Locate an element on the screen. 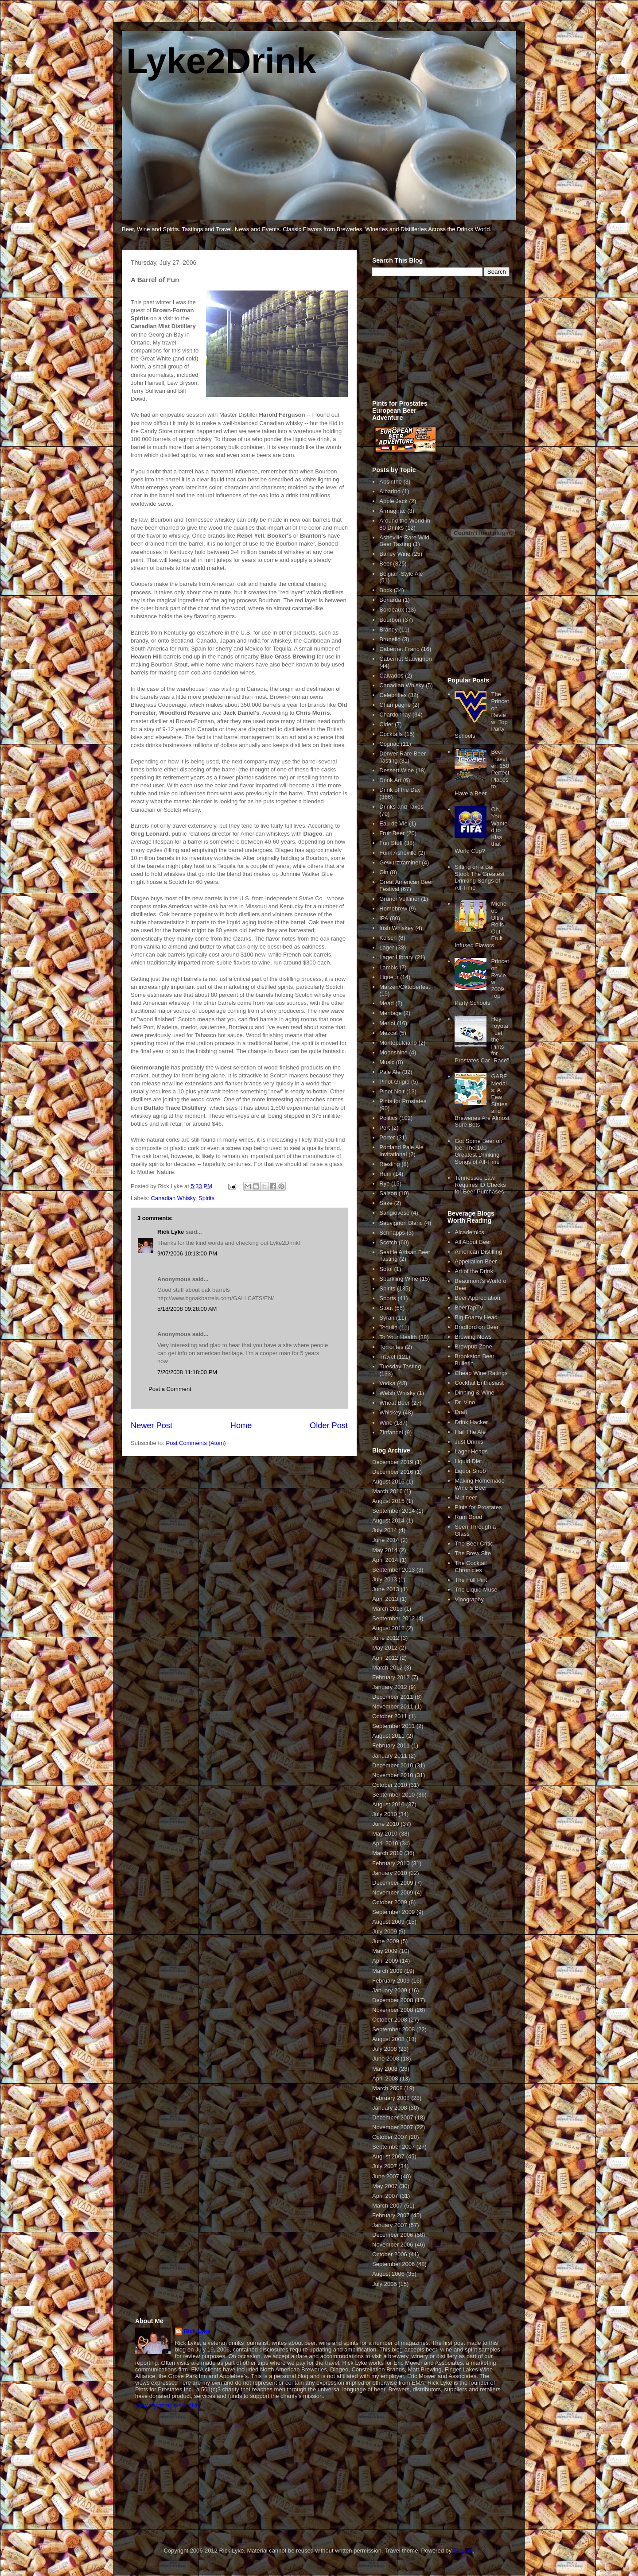  March 2008 is located at coordinates (387, 2088).